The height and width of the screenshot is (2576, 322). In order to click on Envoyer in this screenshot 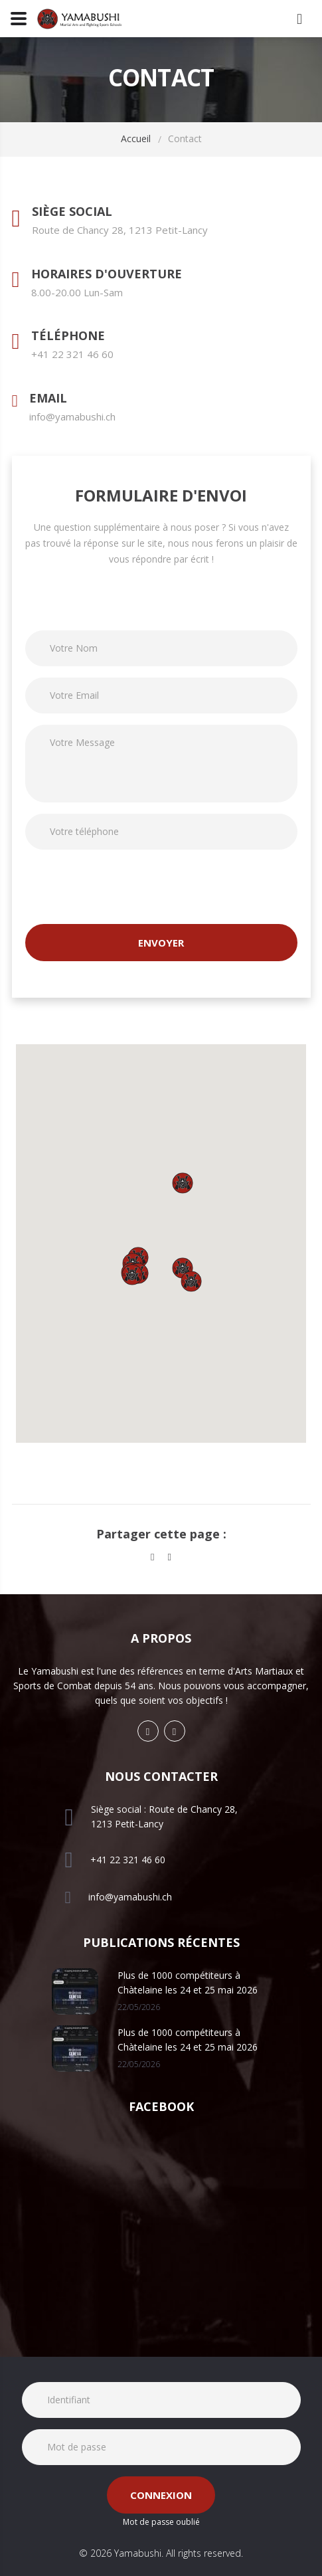, I will do `click(161, 942)`.